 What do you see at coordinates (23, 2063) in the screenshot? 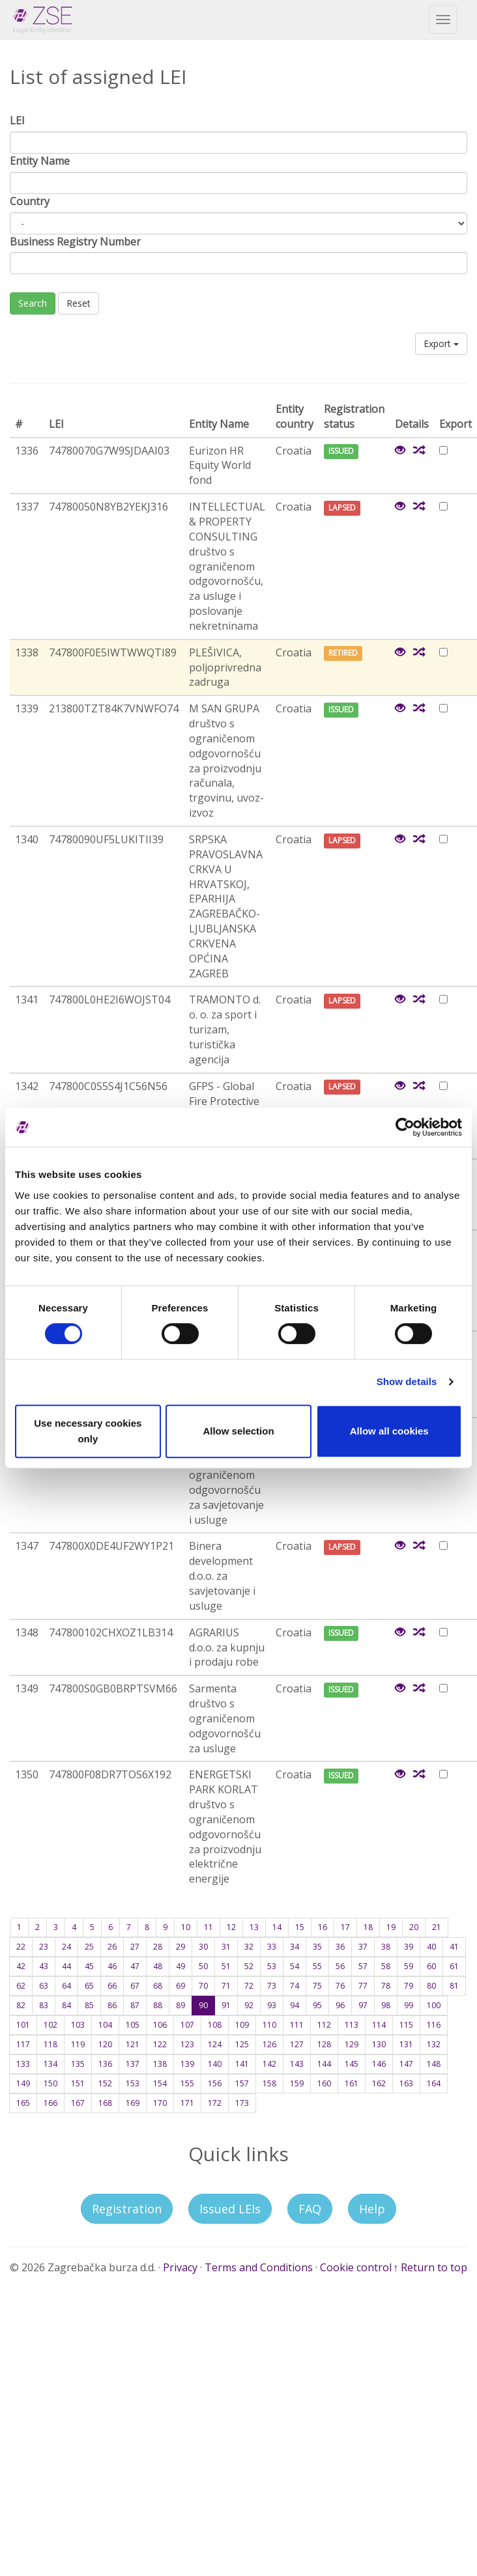
I see `133` at bounding box center [23, 2063].